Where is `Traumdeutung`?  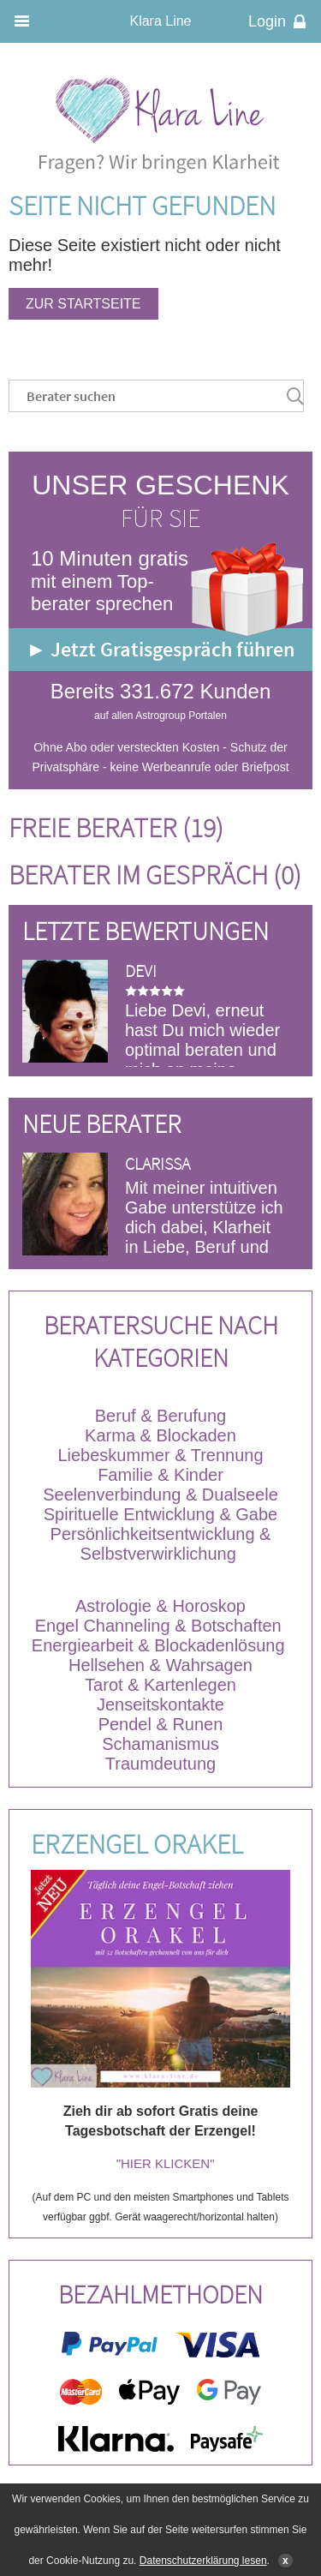 Traumdeutung is located at coordinates (160, 1763).